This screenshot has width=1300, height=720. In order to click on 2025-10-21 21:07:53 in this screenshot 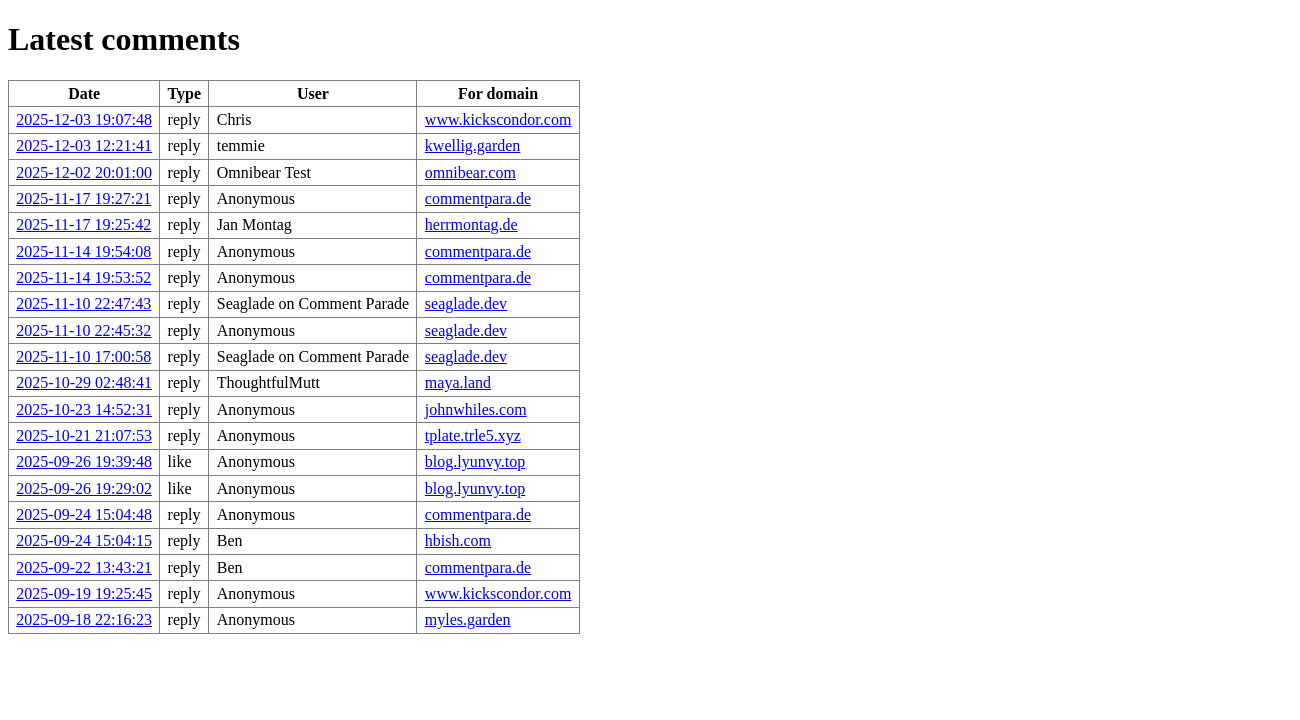, I will do `click(84, 435)`.